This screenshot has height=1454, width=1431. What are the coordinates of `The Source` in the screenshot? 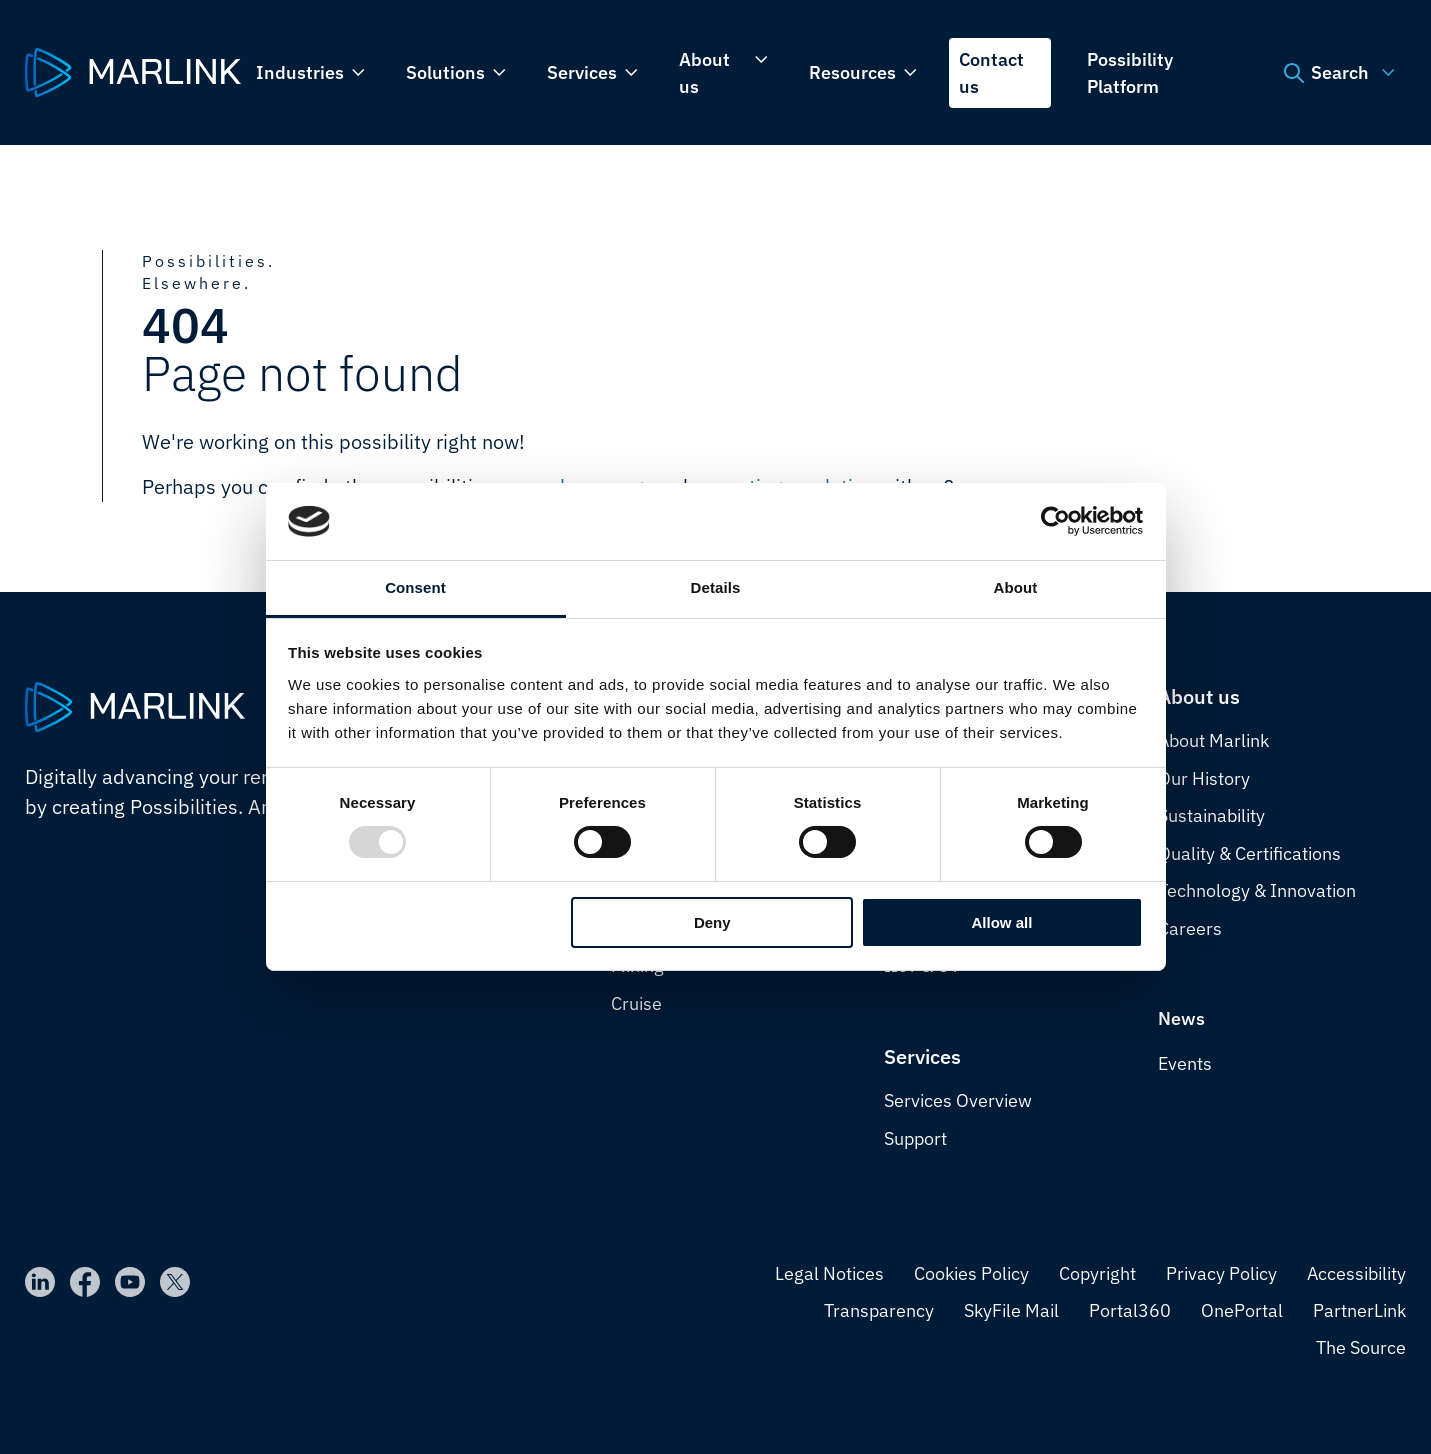 It's located at (1361, 1347).